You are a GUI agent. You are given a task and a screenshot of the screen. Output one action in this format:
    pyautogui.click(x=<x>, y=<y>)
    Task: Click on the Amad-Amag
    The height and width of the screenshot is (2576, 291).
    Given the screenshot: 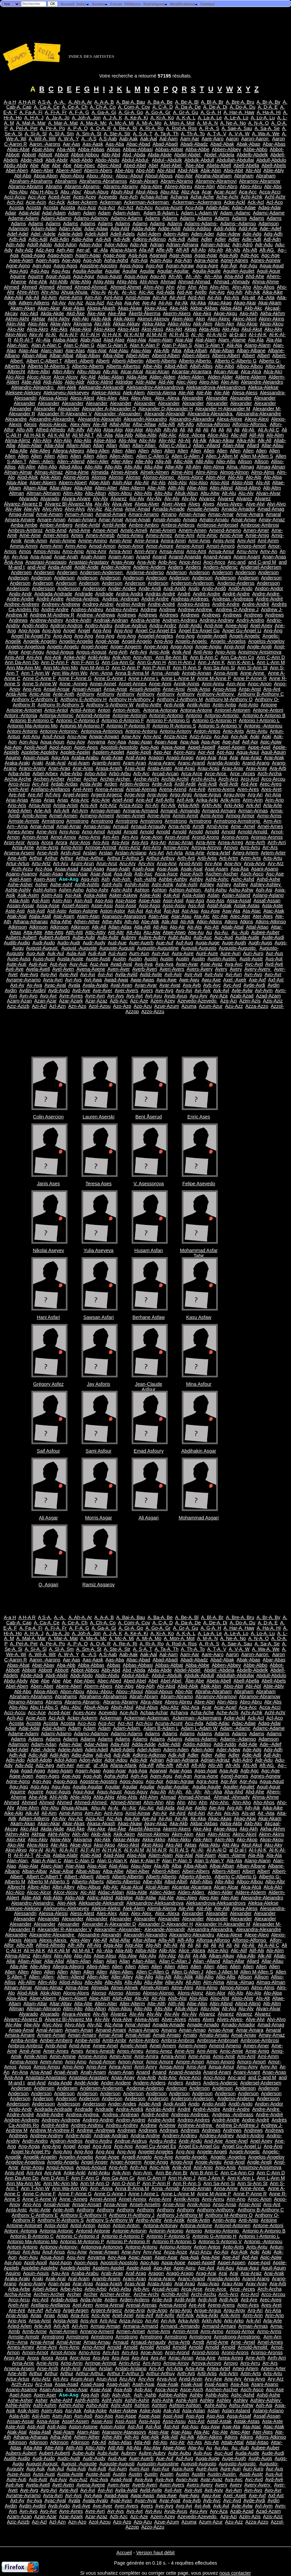 What is the action you would take?
    pyautogui.click(x=271, y=509)
    